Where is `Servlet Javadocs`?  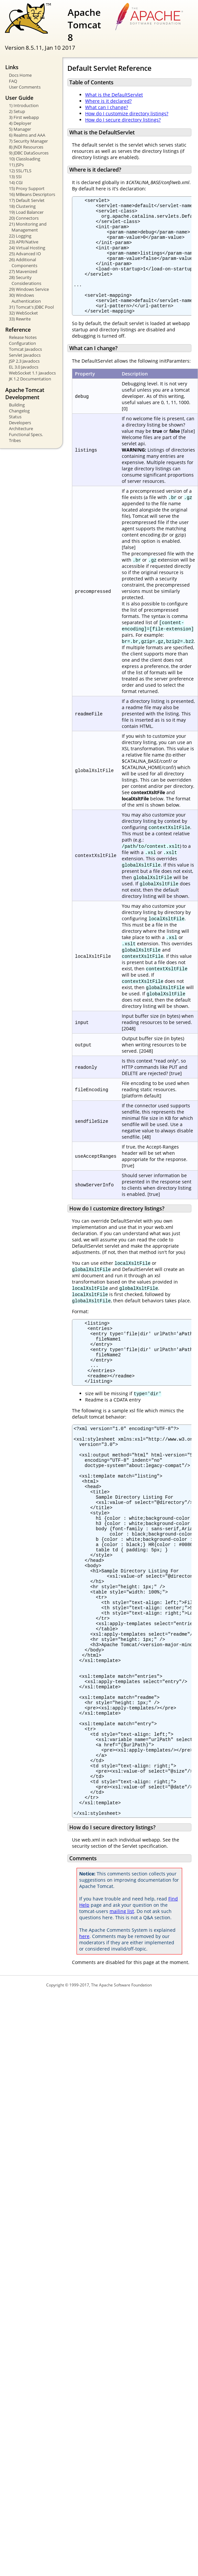 Servlet Javadocs is located at coordinates (25, 355).